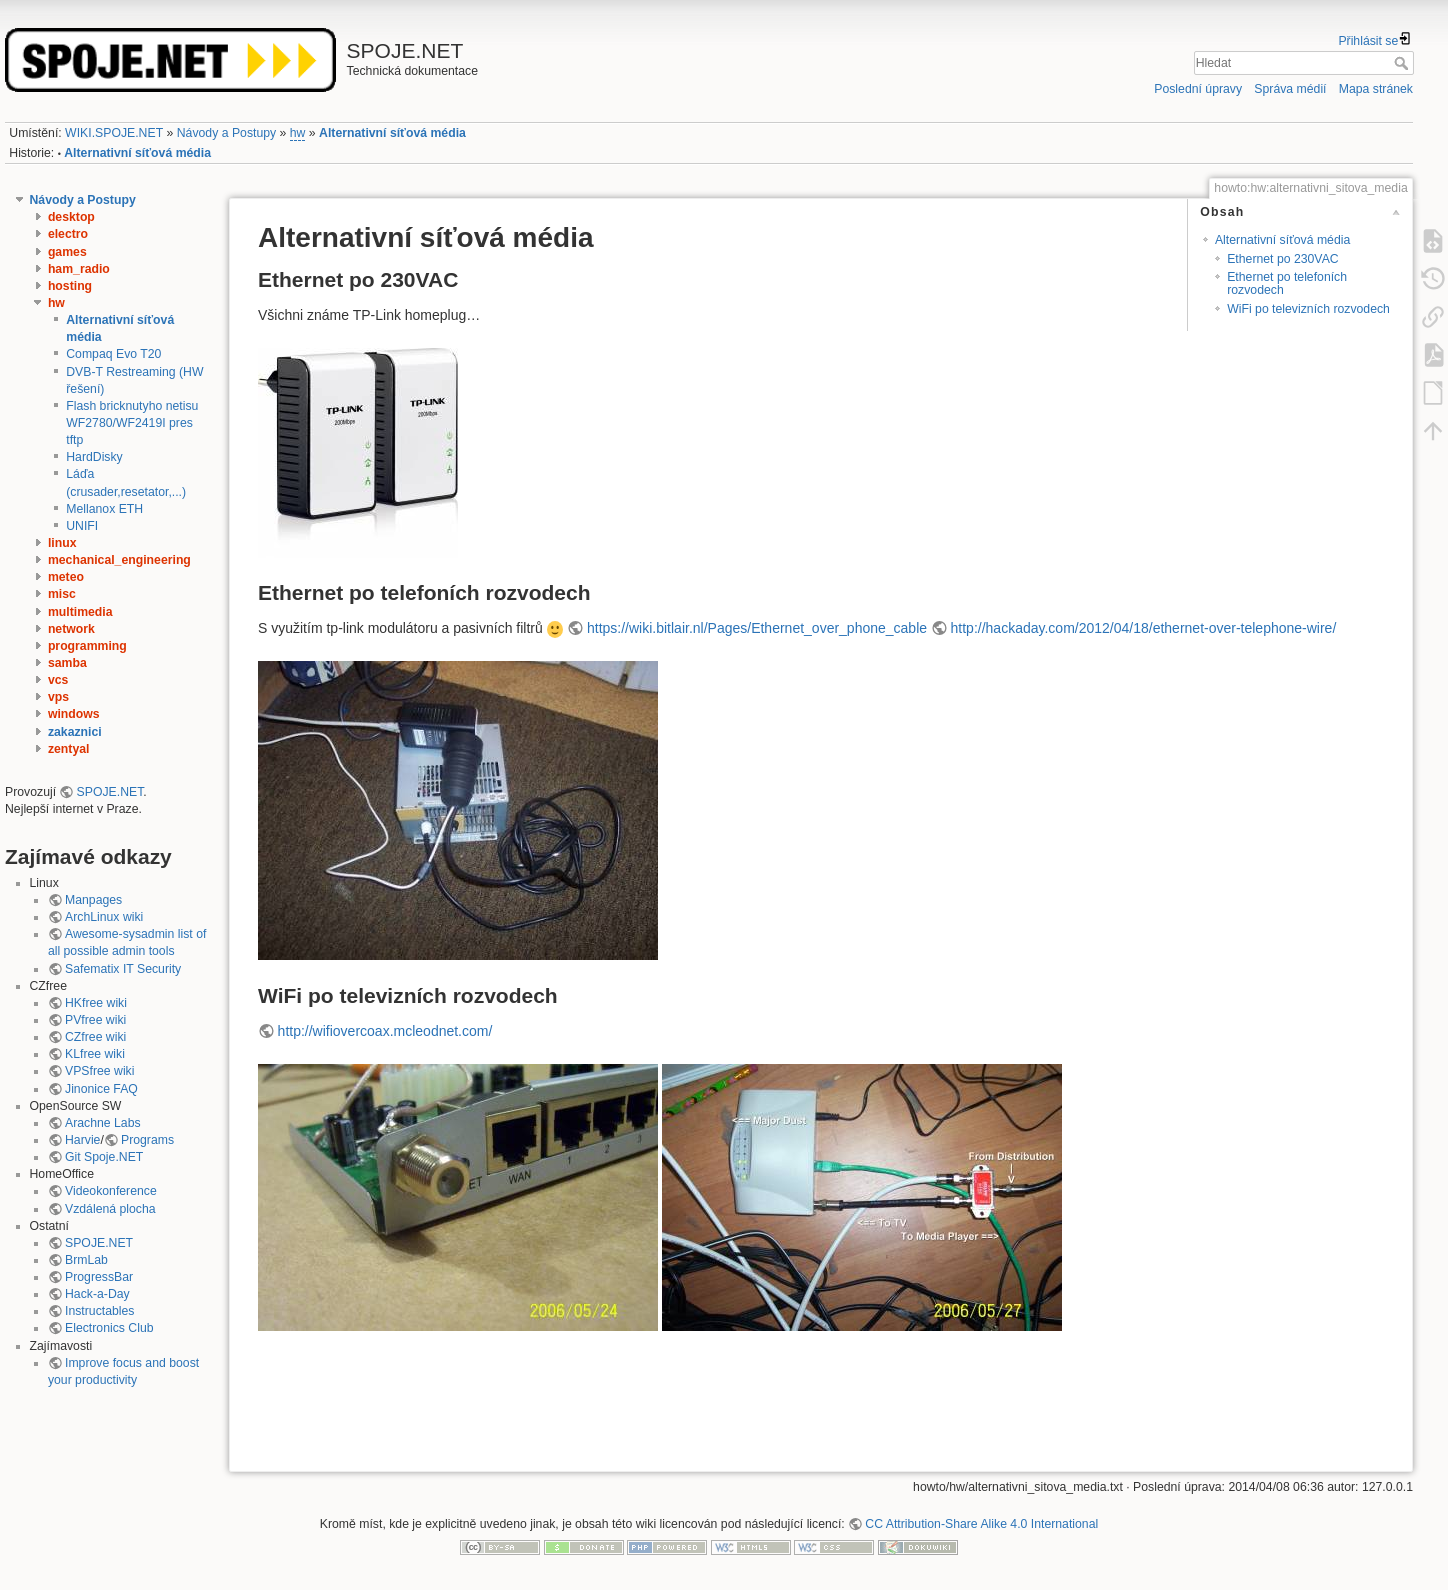 This screenshot has height=1590, width=1448. I want to click on samba, so click(67, 663).